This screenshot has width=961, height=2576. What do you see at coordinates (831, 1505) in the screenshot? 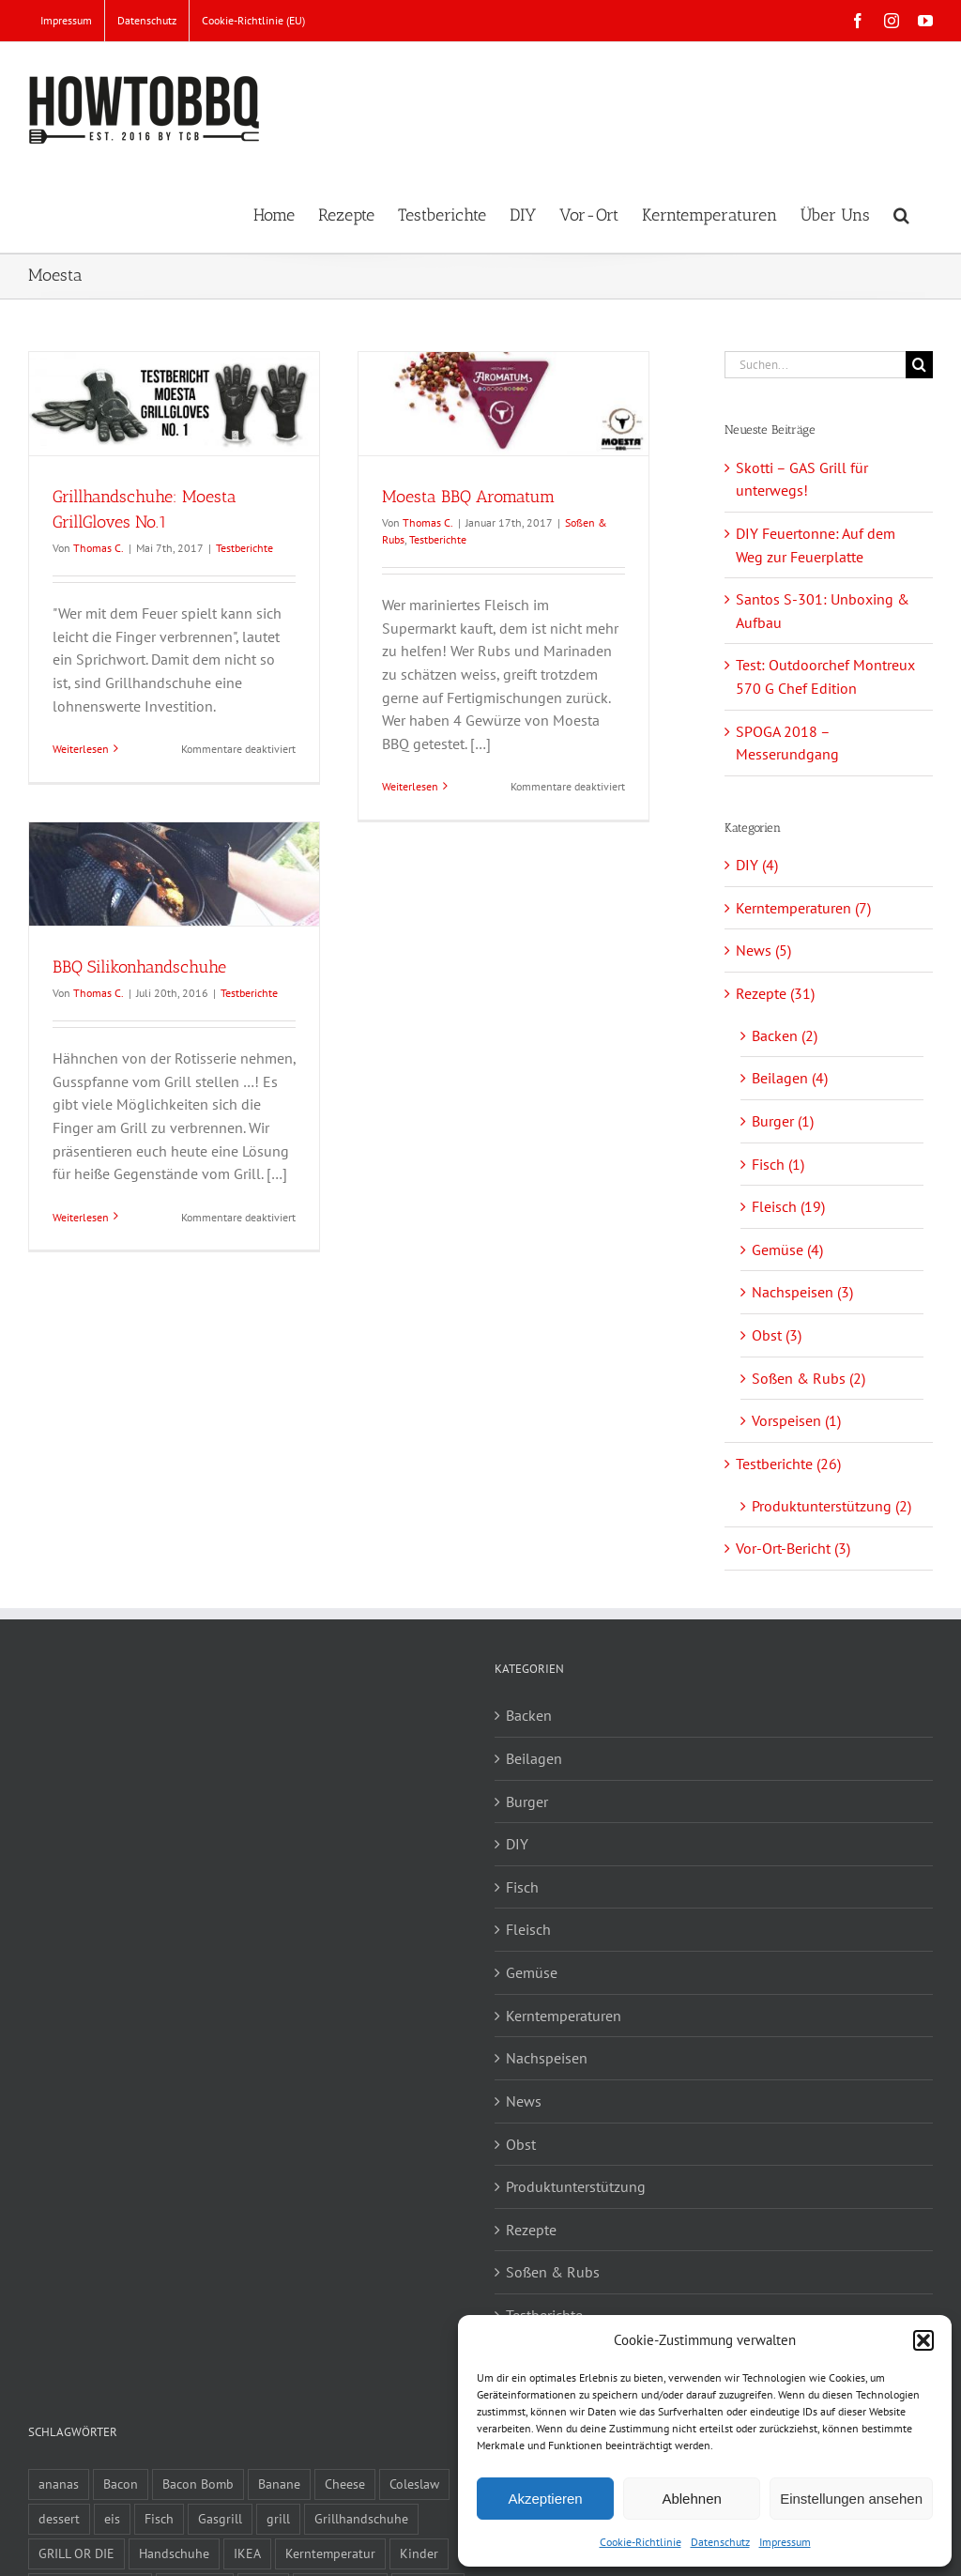
I see `Produktunterstützung (2)` at bounding box center [831, 1505].